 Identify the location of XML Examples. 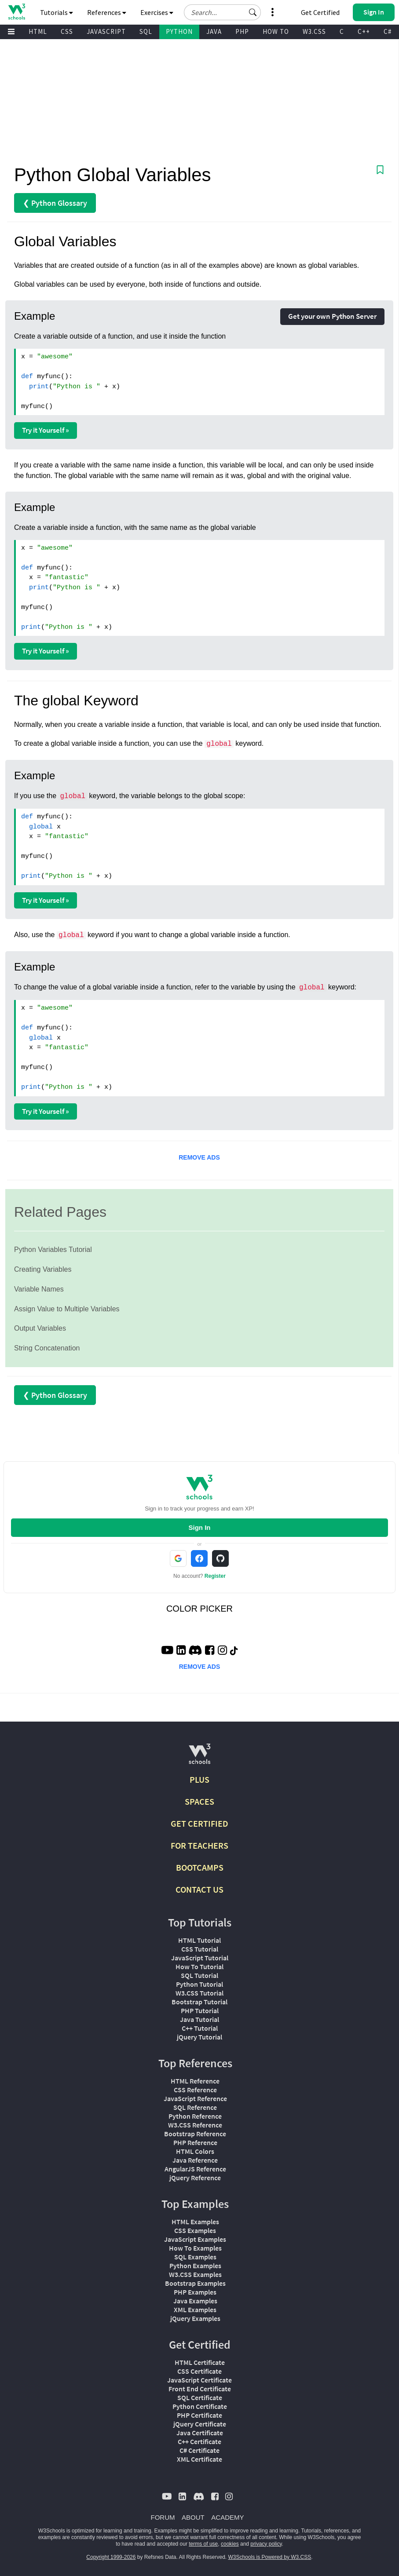
(195, 2309).